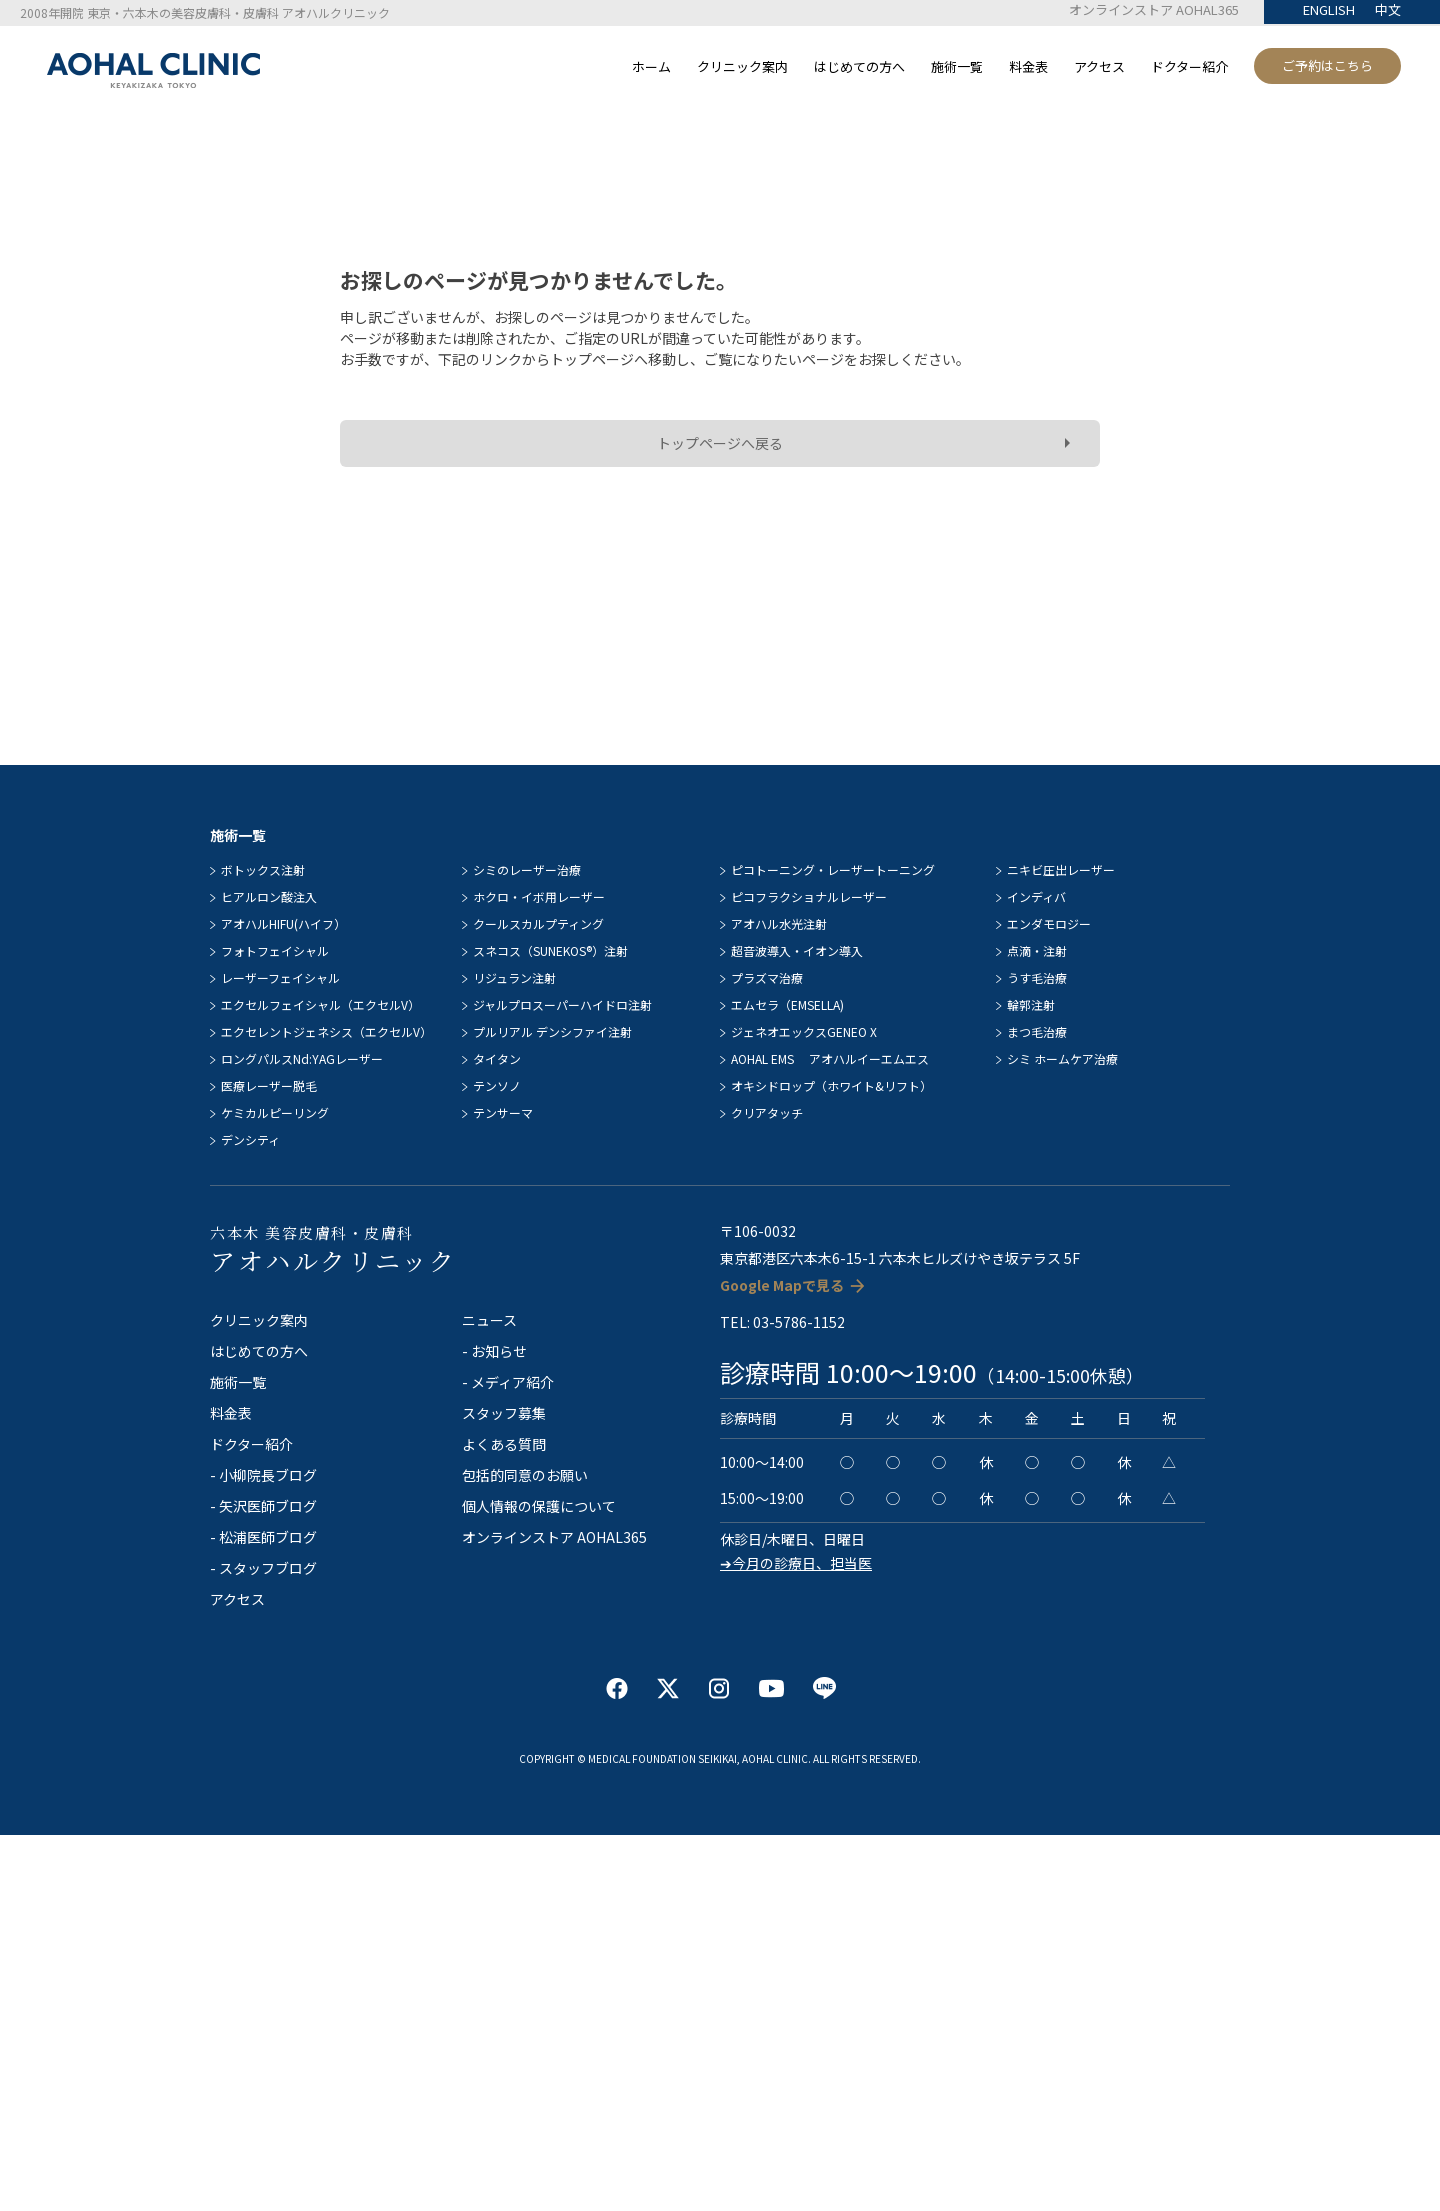 The height and width of the screenshot is (2211, 1440). Describe the element at coordinates (1061, 869) in the screenshot. I see `ニキビ圧出レーザー` at that location.